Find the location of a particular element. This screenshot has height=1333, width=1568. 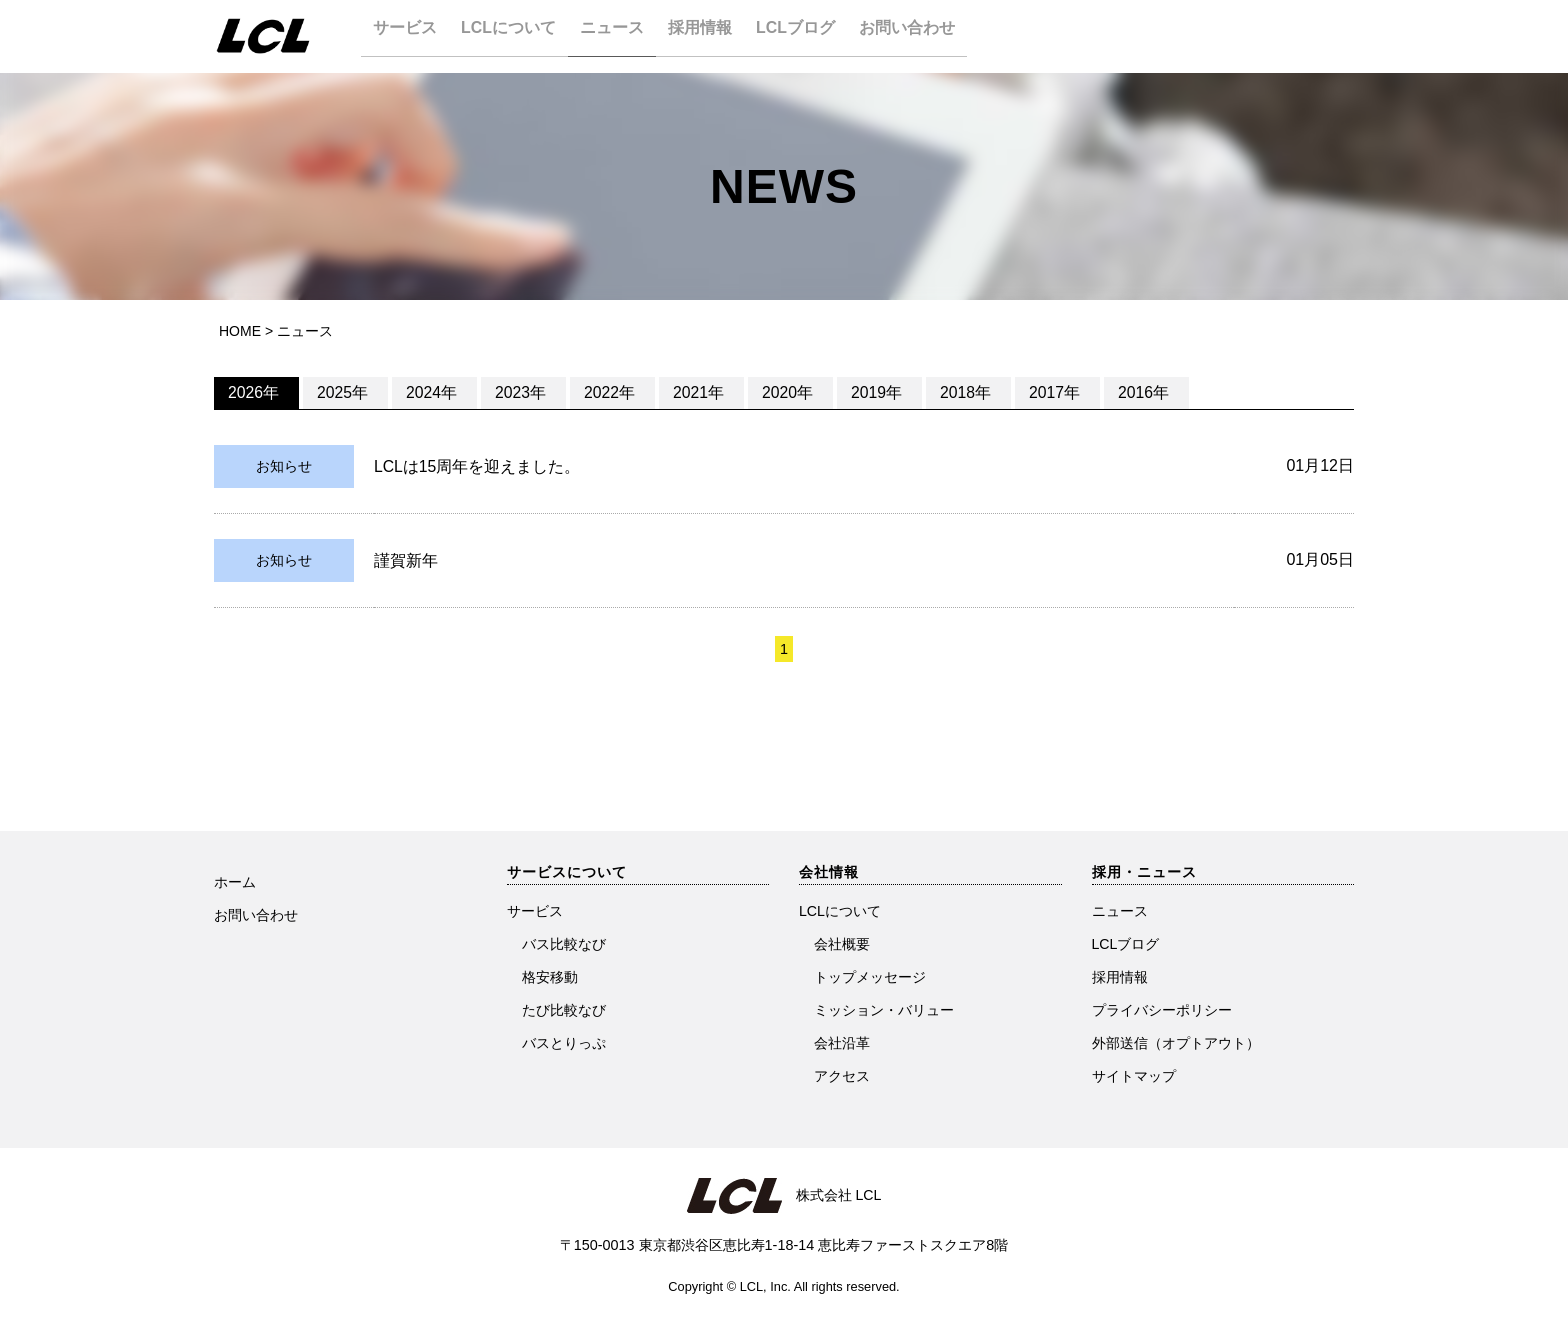

2021年 is located at coordinates (700, 392).